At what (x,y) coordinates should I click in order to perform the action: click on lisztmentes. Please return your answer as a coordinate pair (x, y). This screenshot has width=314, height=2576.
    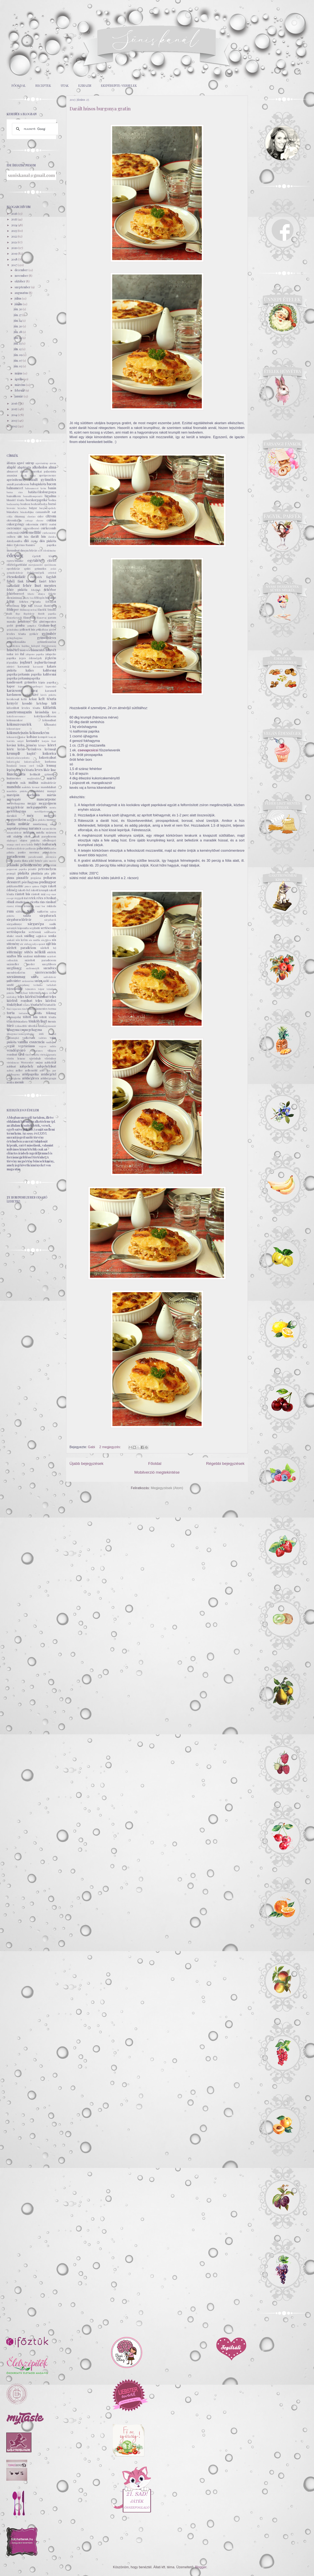
    Looking at the image, I should click on (14, 778).